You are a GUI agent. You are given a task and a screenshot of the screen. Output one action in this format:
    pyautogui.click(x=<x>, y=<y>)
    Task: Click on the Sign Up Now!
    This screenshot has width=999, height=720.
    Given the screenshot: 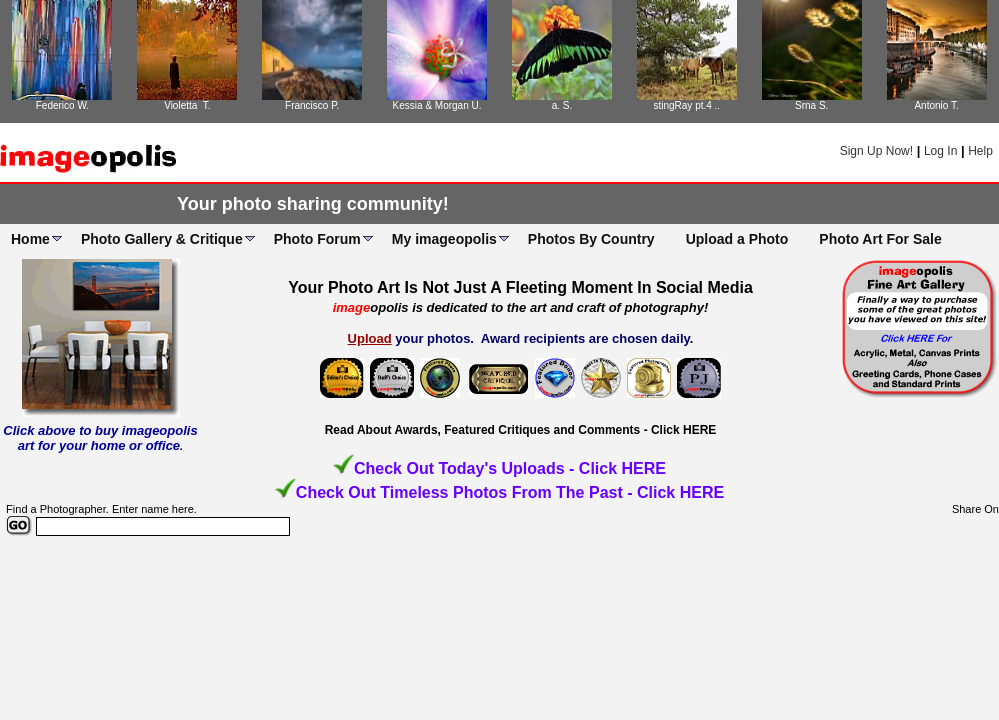 What is the action you would take?
    pyautogui.click(x=876, y=151)
    